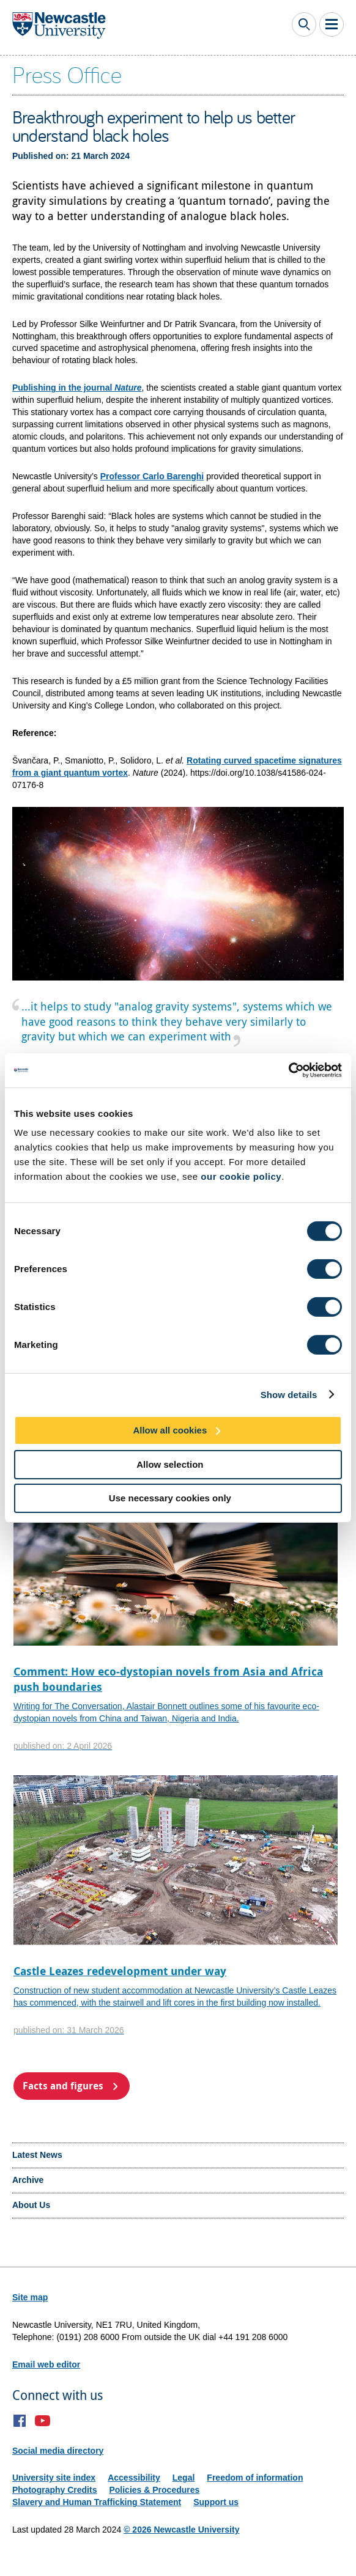 The height and width of the screenshot is (2576, 356). What do you see at coordinates (37, 2155) in the screenshot?
I see `Latest News` at bounding box center [37, 2155].